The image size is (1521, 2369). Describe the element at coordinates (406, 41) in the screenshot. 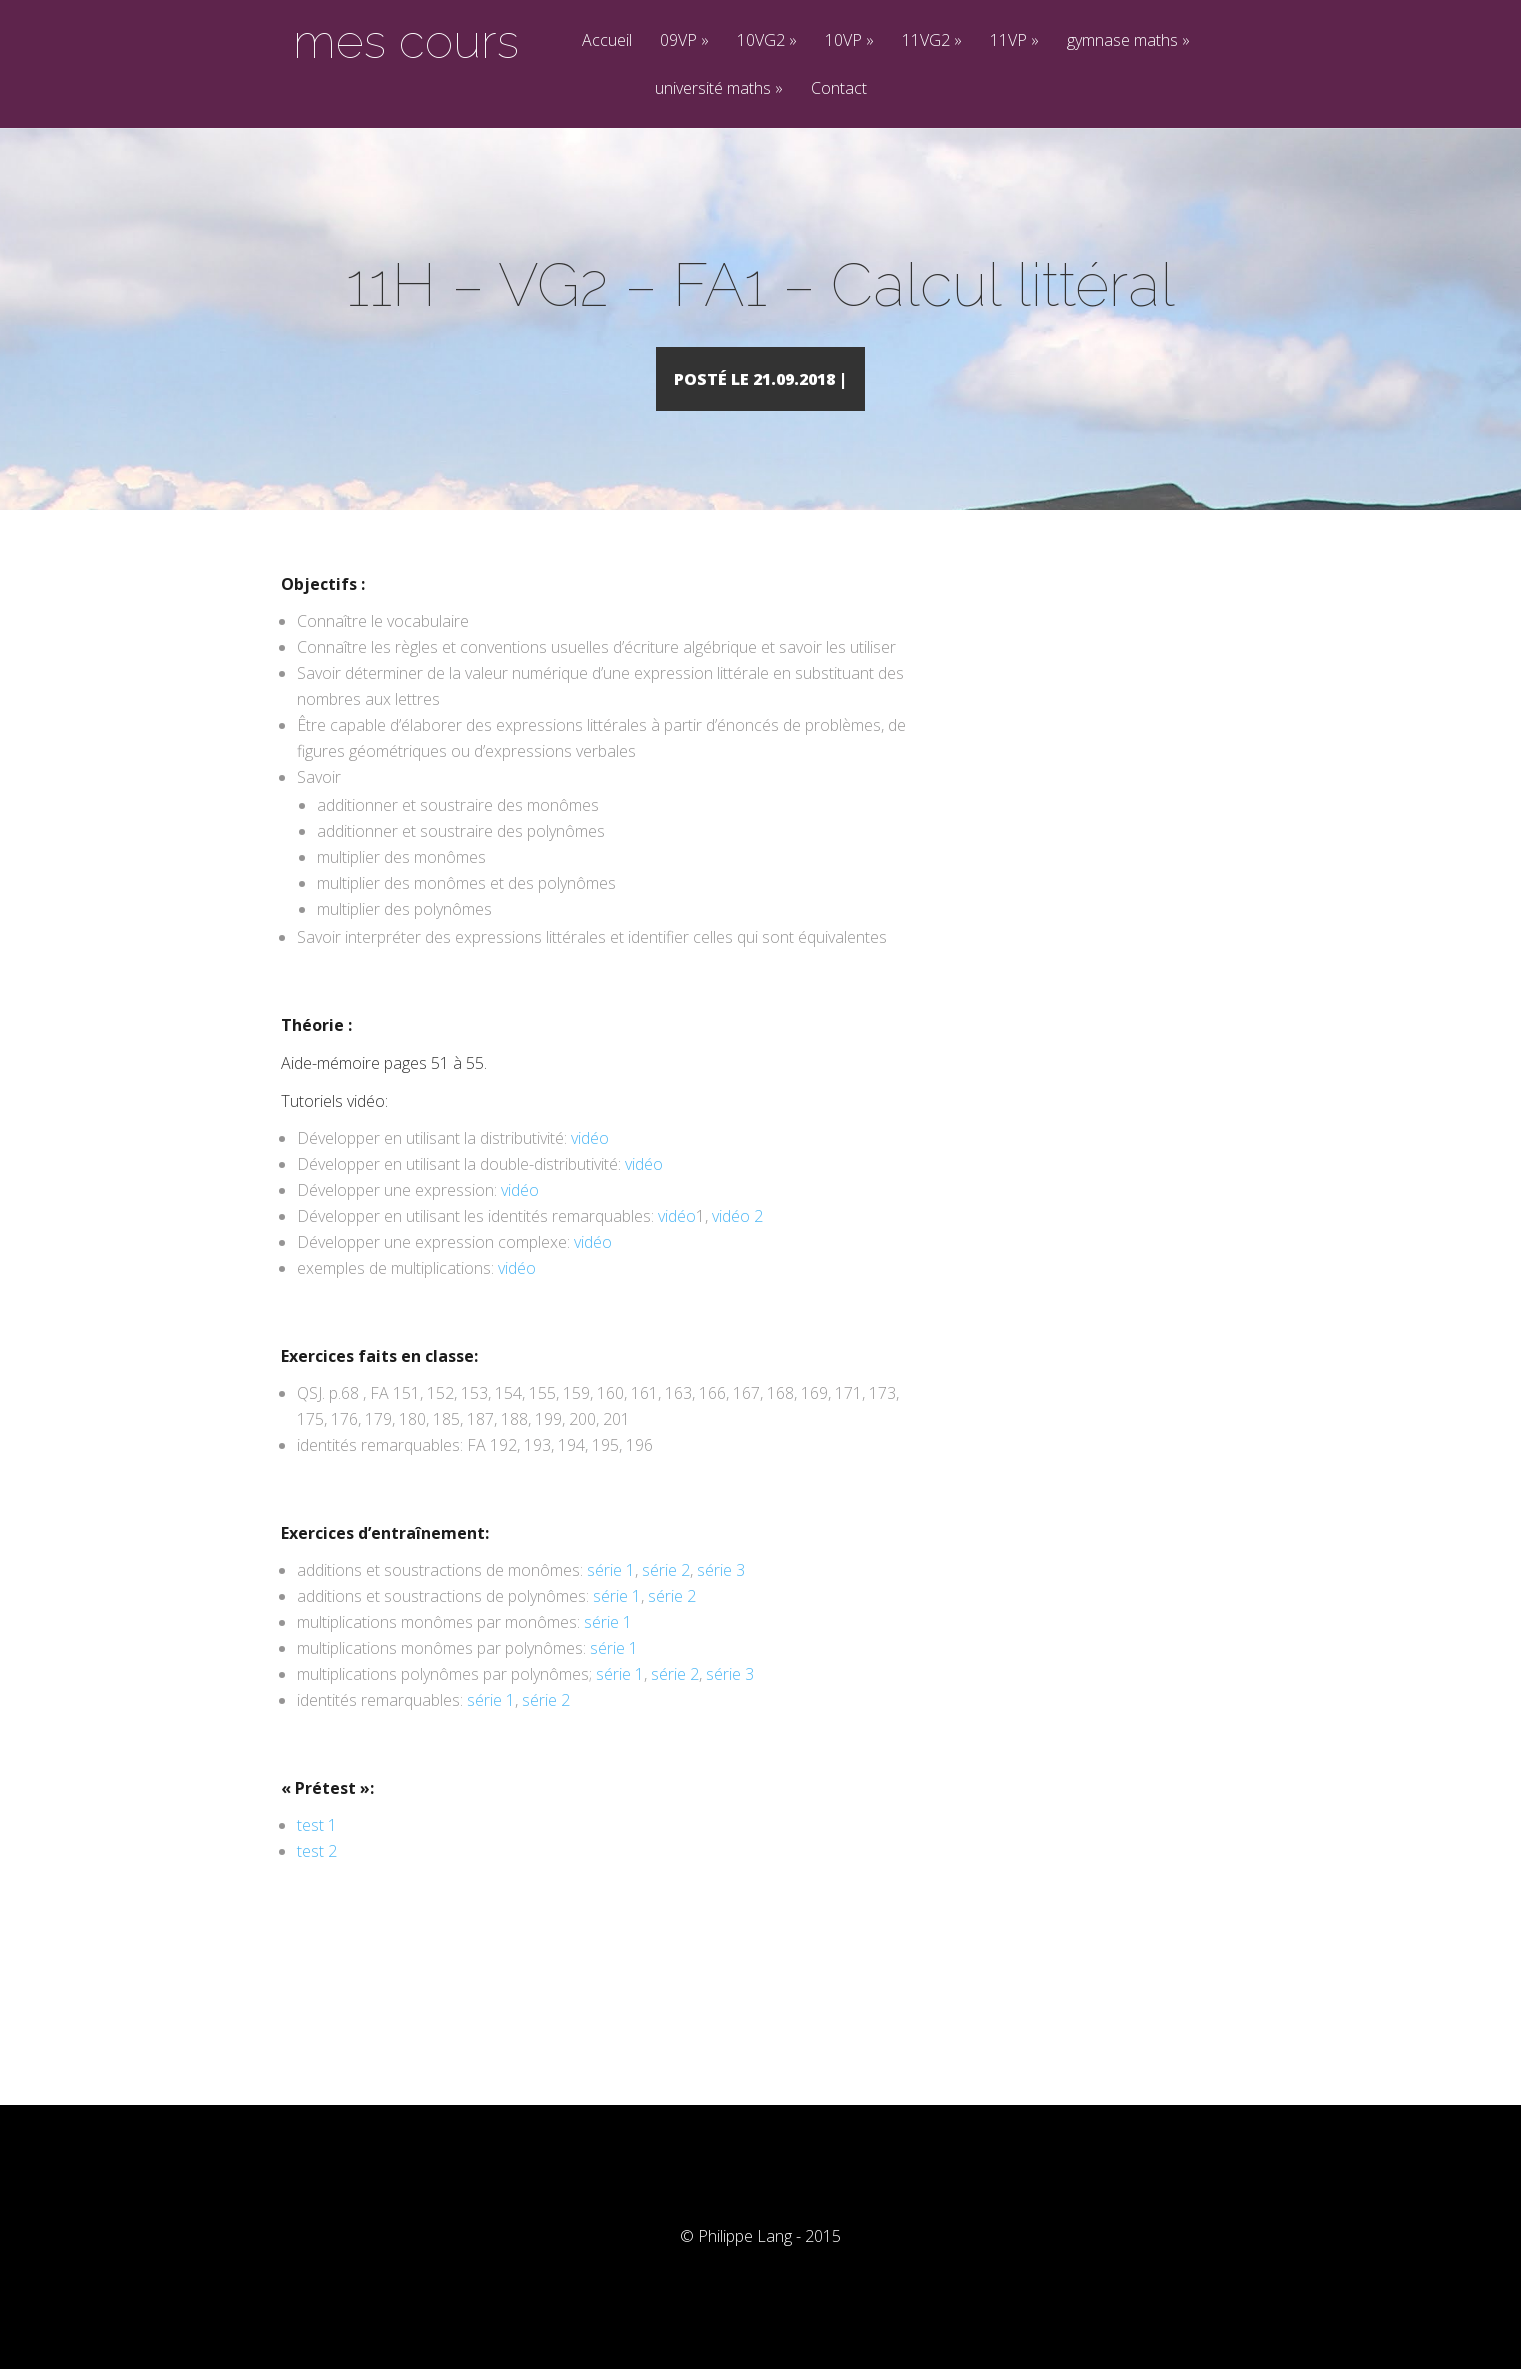

I see `mes cours` at that location.